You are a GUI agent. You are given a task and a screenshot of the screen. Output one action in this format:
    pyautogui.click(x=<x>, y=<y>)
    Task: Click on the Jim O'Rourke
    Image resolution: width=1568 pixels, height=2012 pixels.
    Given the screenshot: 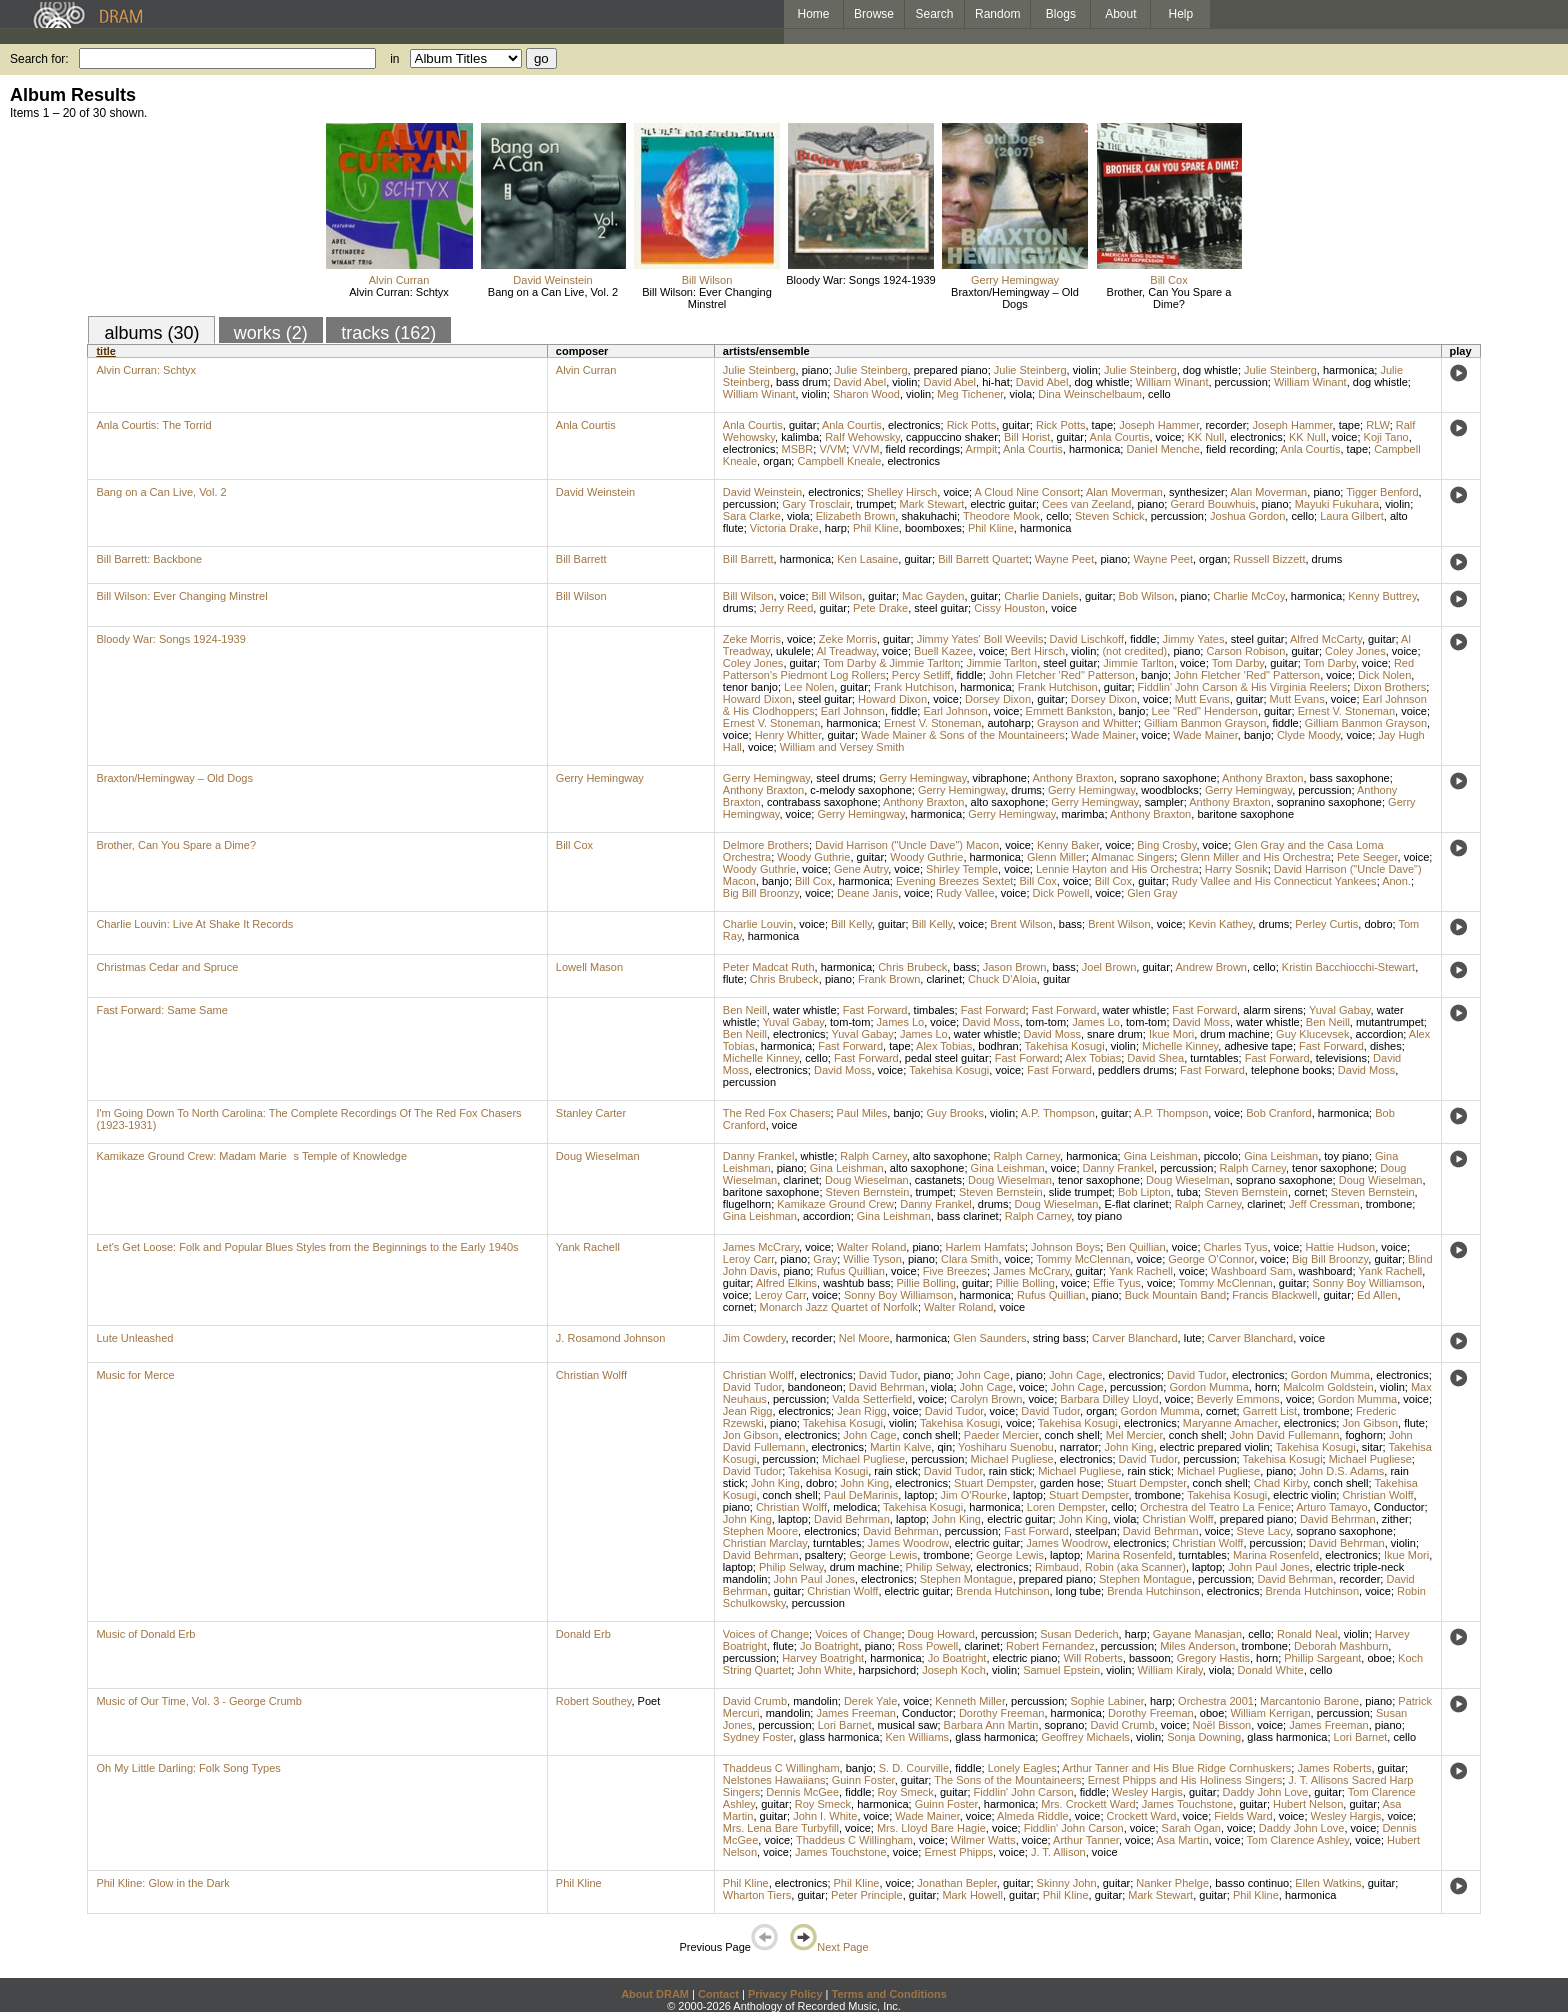 What is the action you would take?
    pyautogui.click(x=974, y=1495)
    